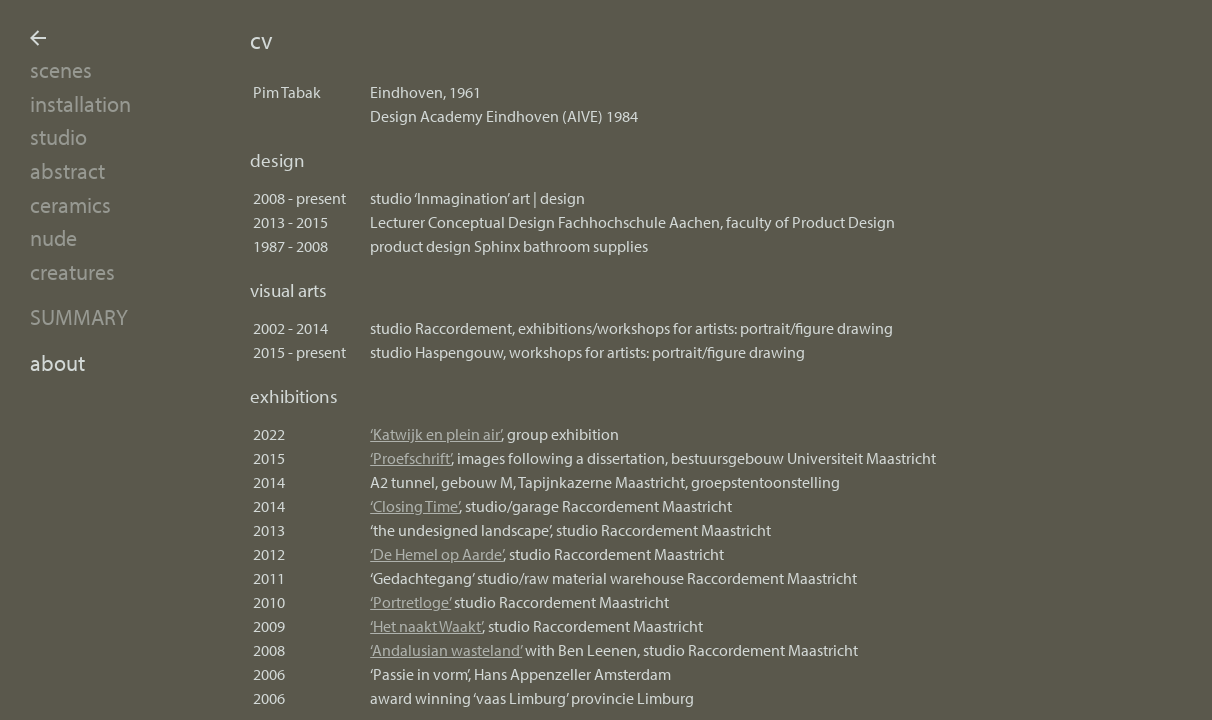 This screenshot has height=720, width=1212. I want to click on ‘De Hemel op Aarde’, so click(436, 554).